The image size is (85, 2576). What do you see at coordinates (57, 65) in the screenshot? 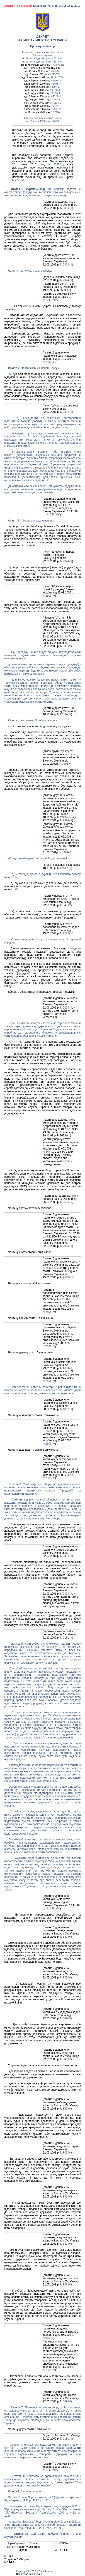
I see `N 432/95-ВР` at bounding box center [57, 65].